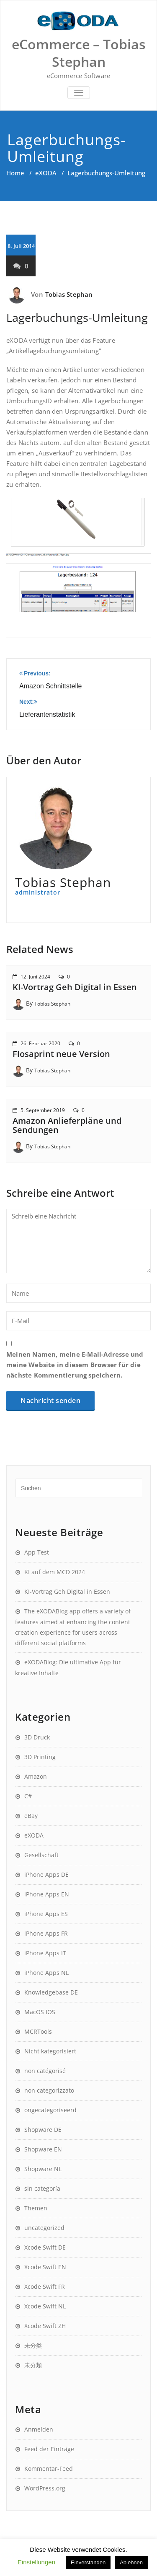 The width and height of the screenshot is (157, 2576). What do you see at coordinates (45, 2326) in the screenshot?
I see `Xcode Swift ZH` at bounding box center [45, 2326].